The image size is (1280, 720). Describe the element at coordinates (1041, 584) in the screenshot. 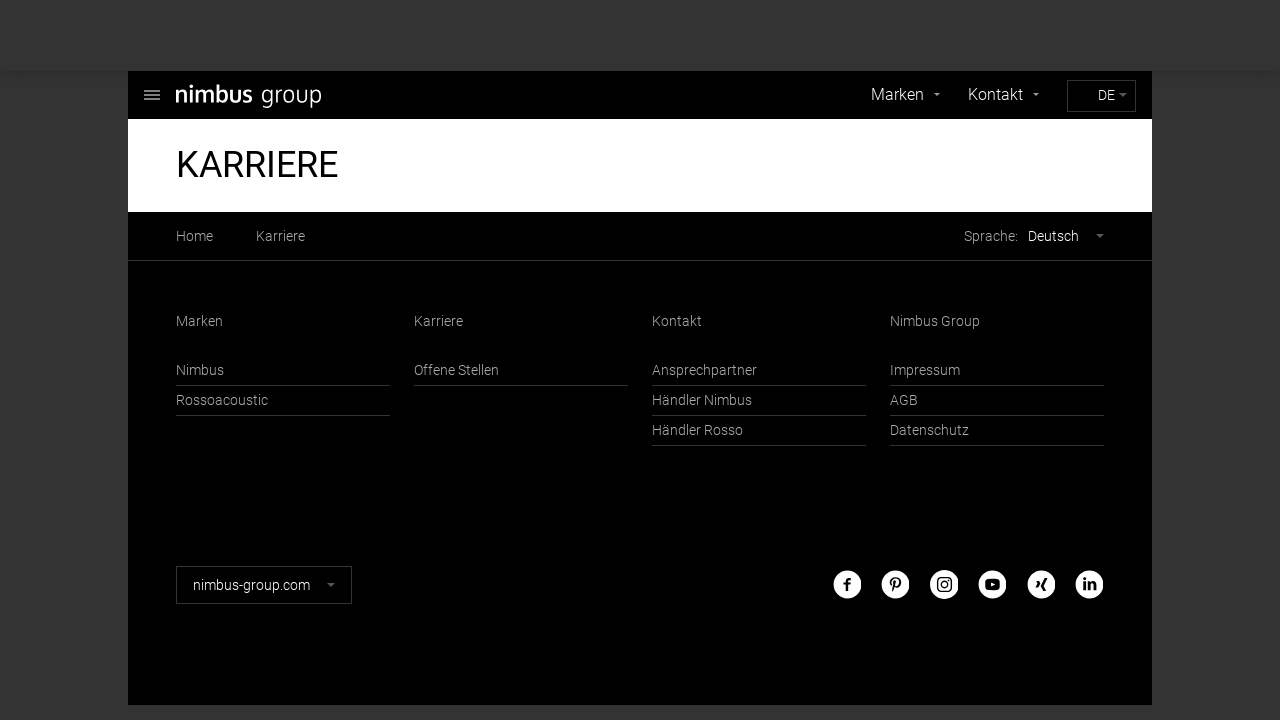

I see `Xing` at that location.